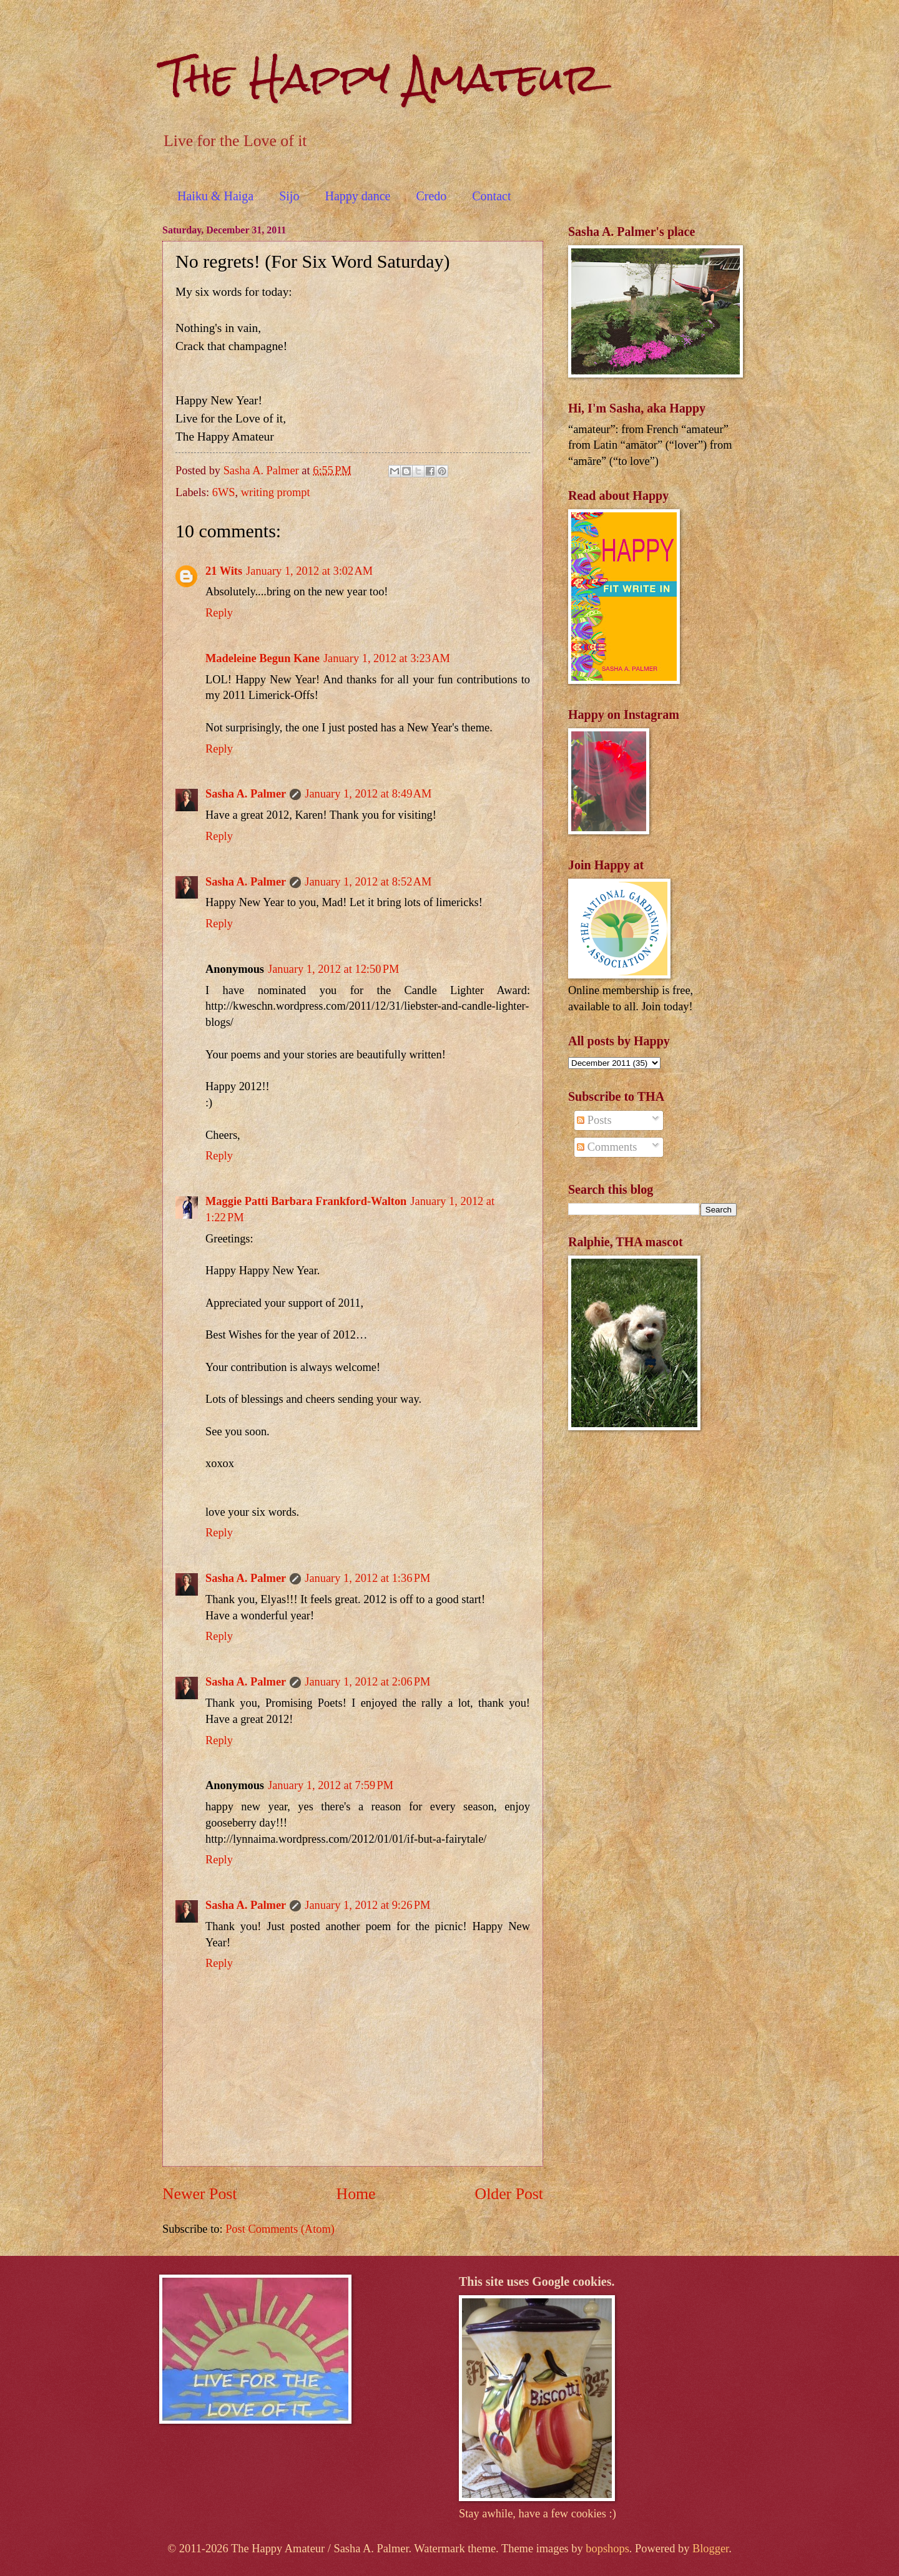  Describe the element at coordinates (367, 1905) in the screenshot. I see `January 1, 2012 at 9:26 PM` at that location.